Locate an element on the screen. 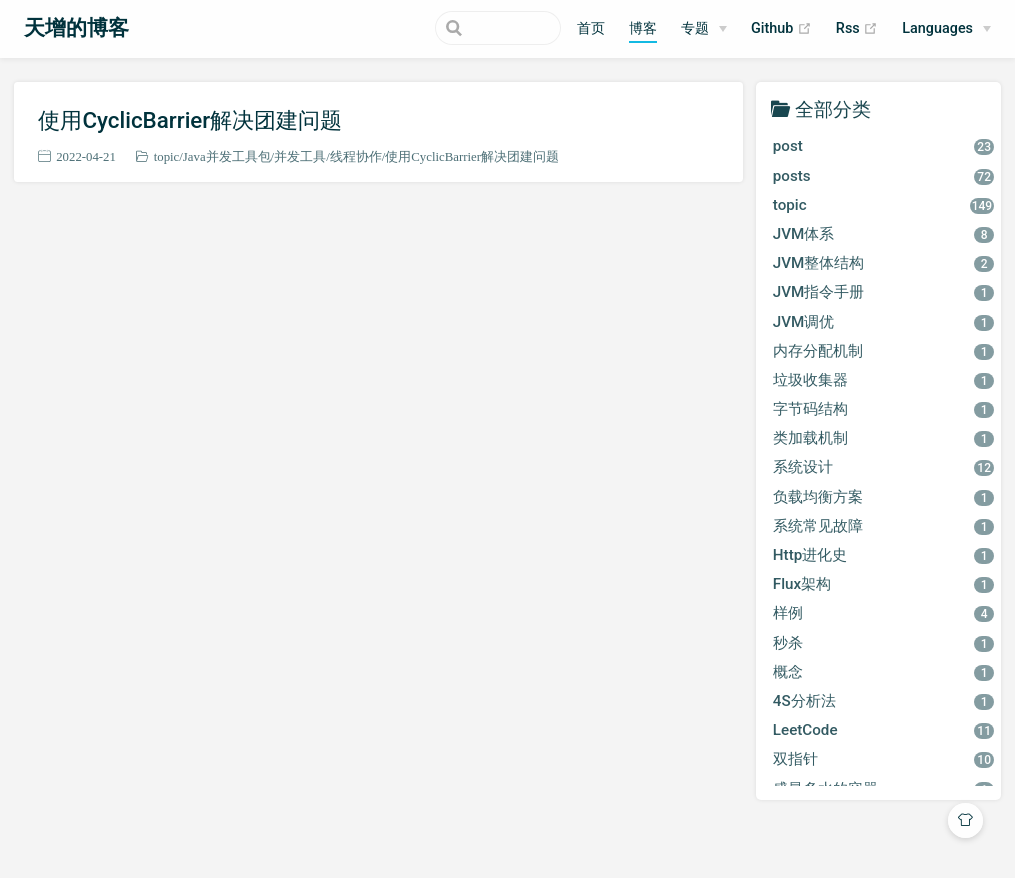 This screenshot has height=878, width=1015. 内存分配机制 is located at coordinates (883, 351).